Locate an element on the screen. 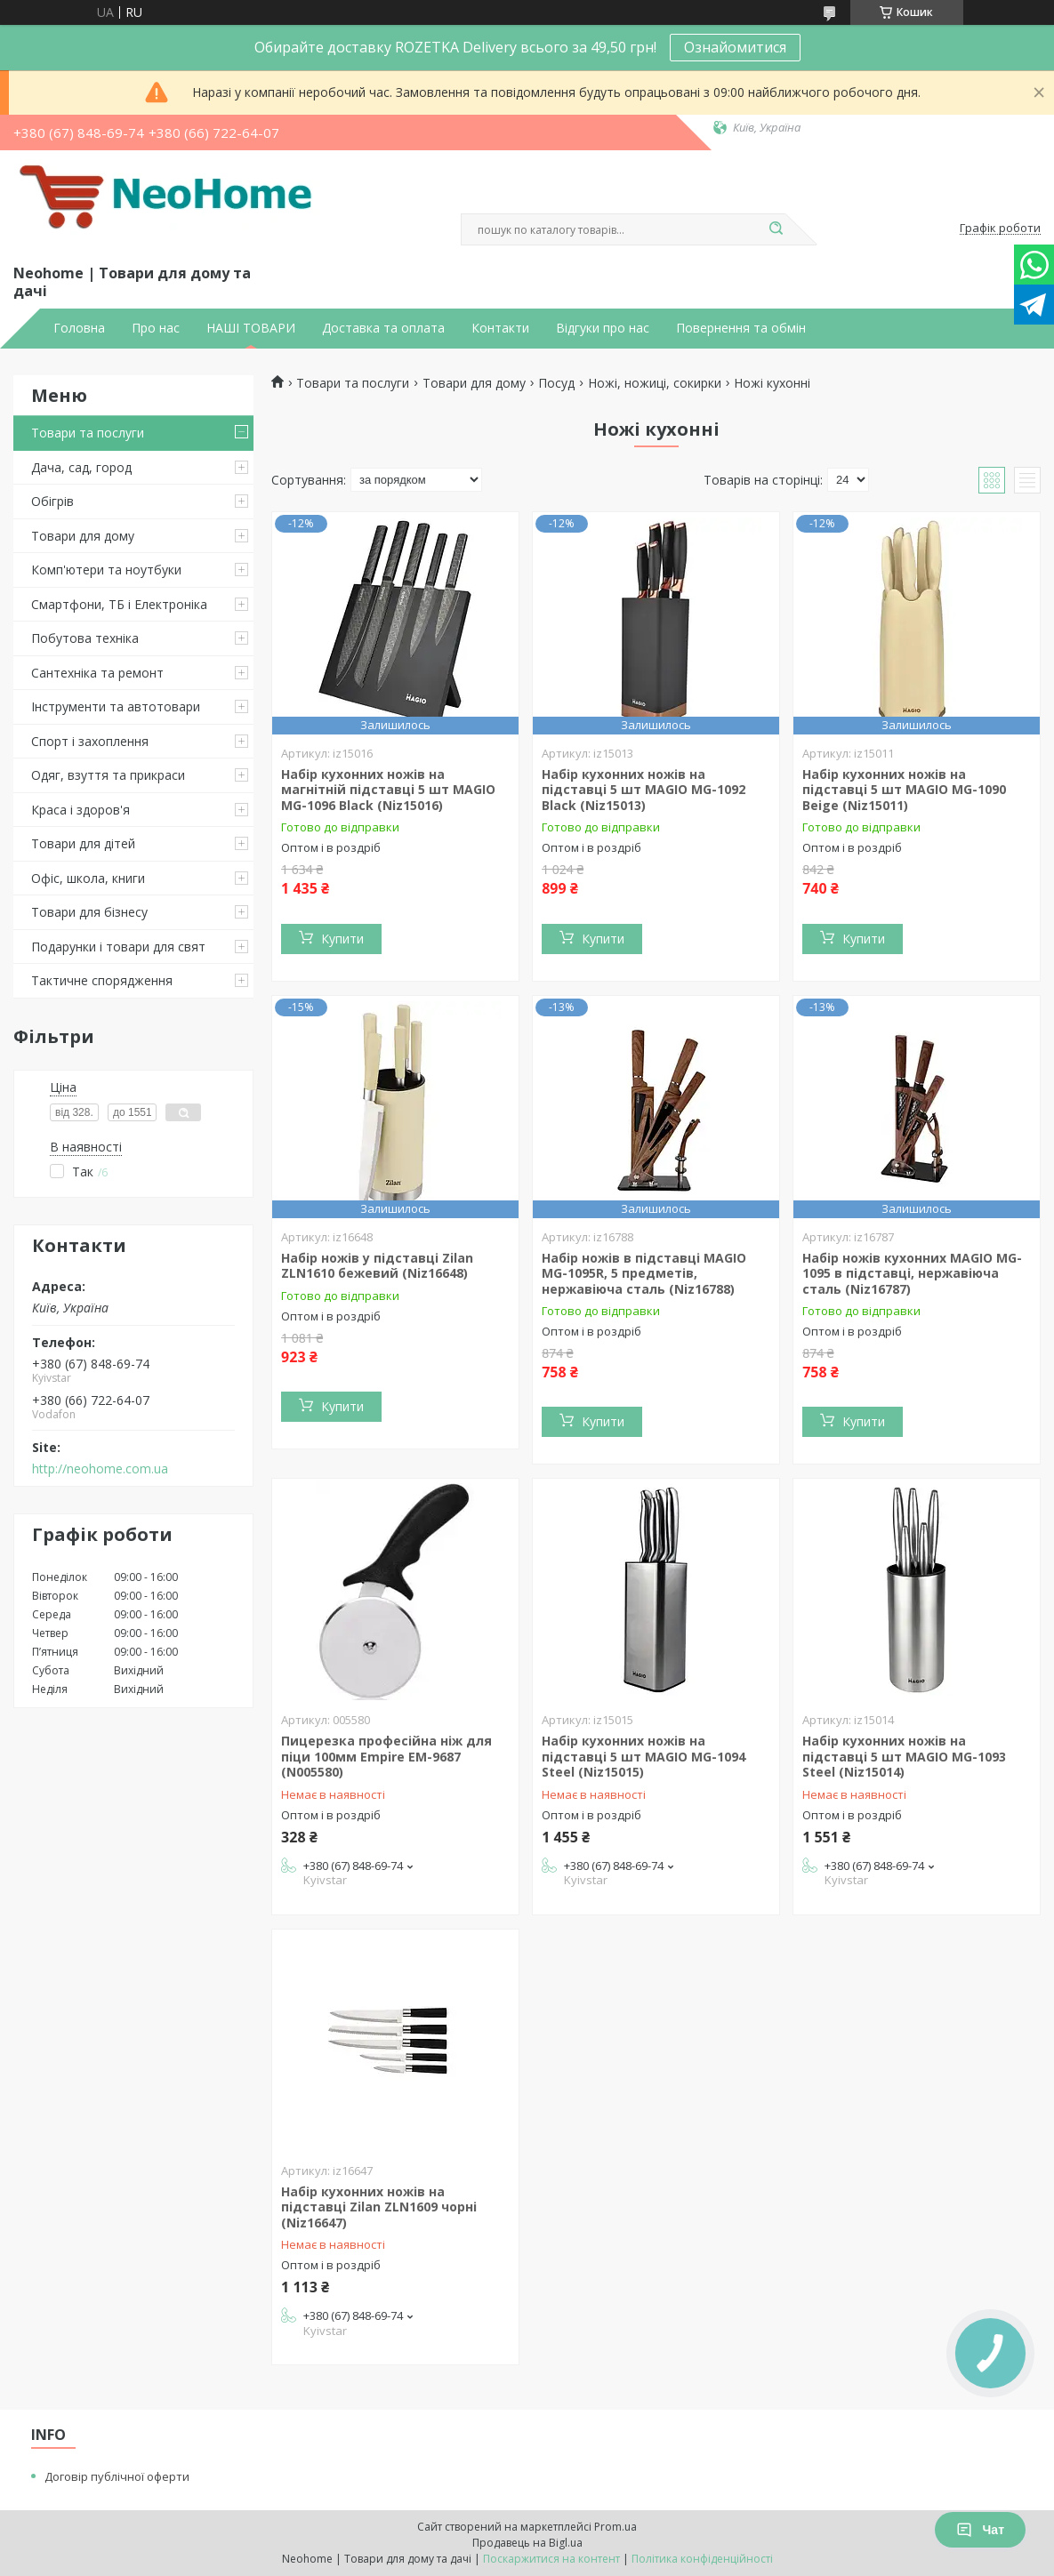 This screenshot has width=1054, height=2576. Prom.ua is located at coordinates (615, 2526).